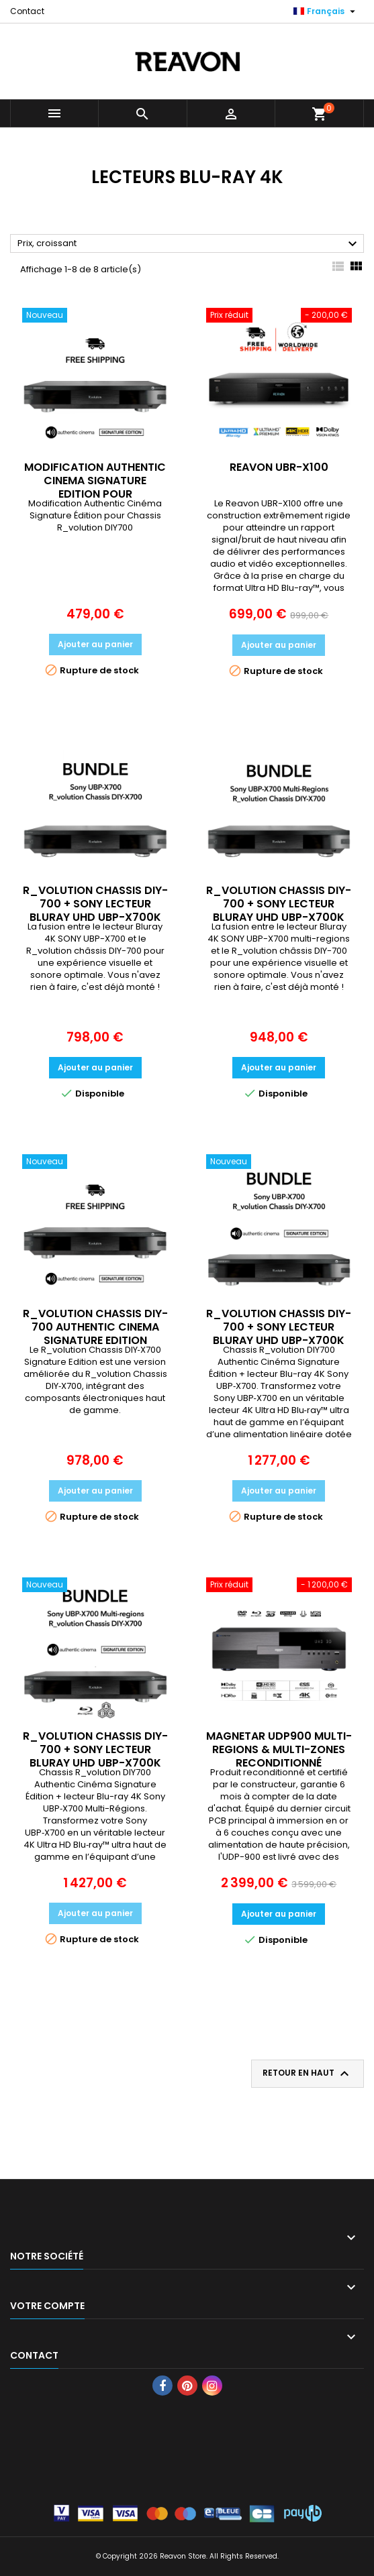 The height and width of the screenshot is (2576, 374). Describe the element at coordinates (278, 910) in the screenshot. I see `R_VOLUTION CHASSIS DIY-700 + SONY LECTEUR BLURAY UHD UBP-X700K MULTI-REGIONS` at that location.